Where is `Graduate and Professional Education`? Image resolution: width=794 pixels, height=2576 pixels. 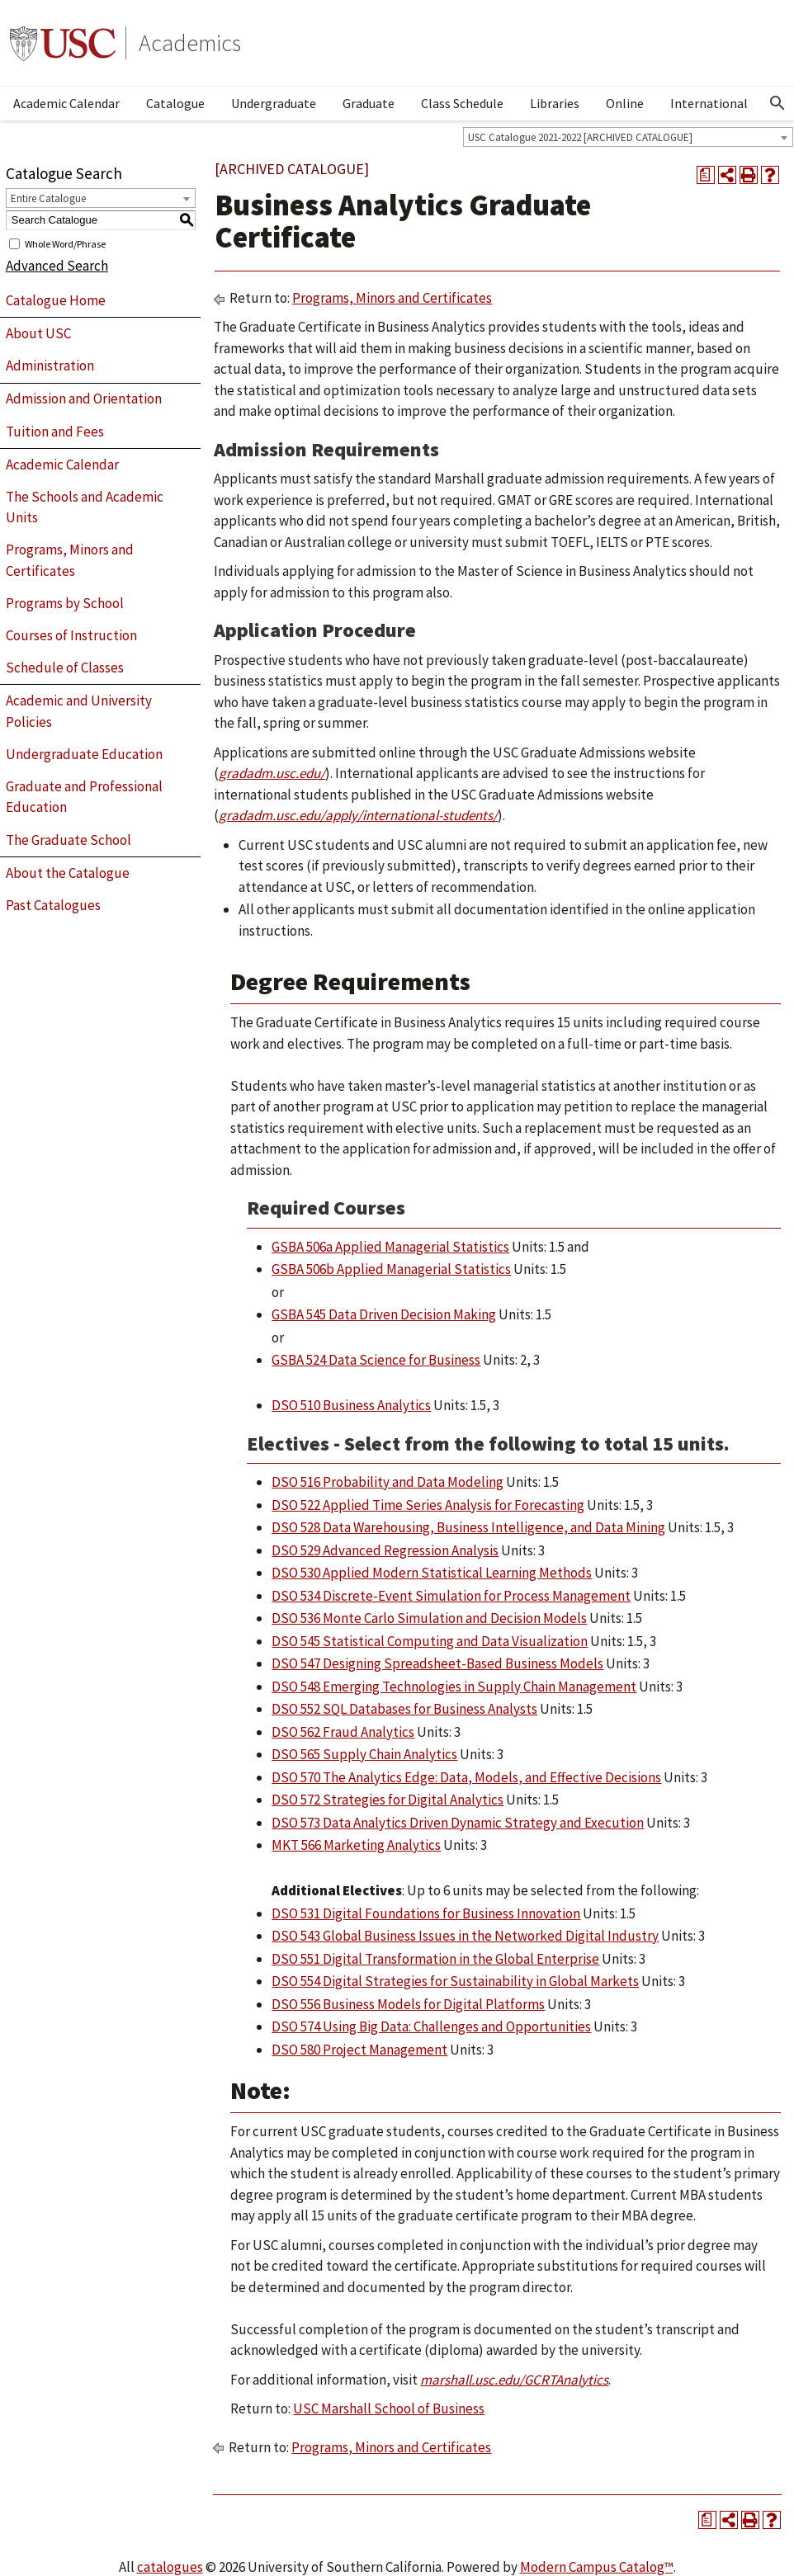 Graduate and Professional Education is located at coordinates (84, 797).